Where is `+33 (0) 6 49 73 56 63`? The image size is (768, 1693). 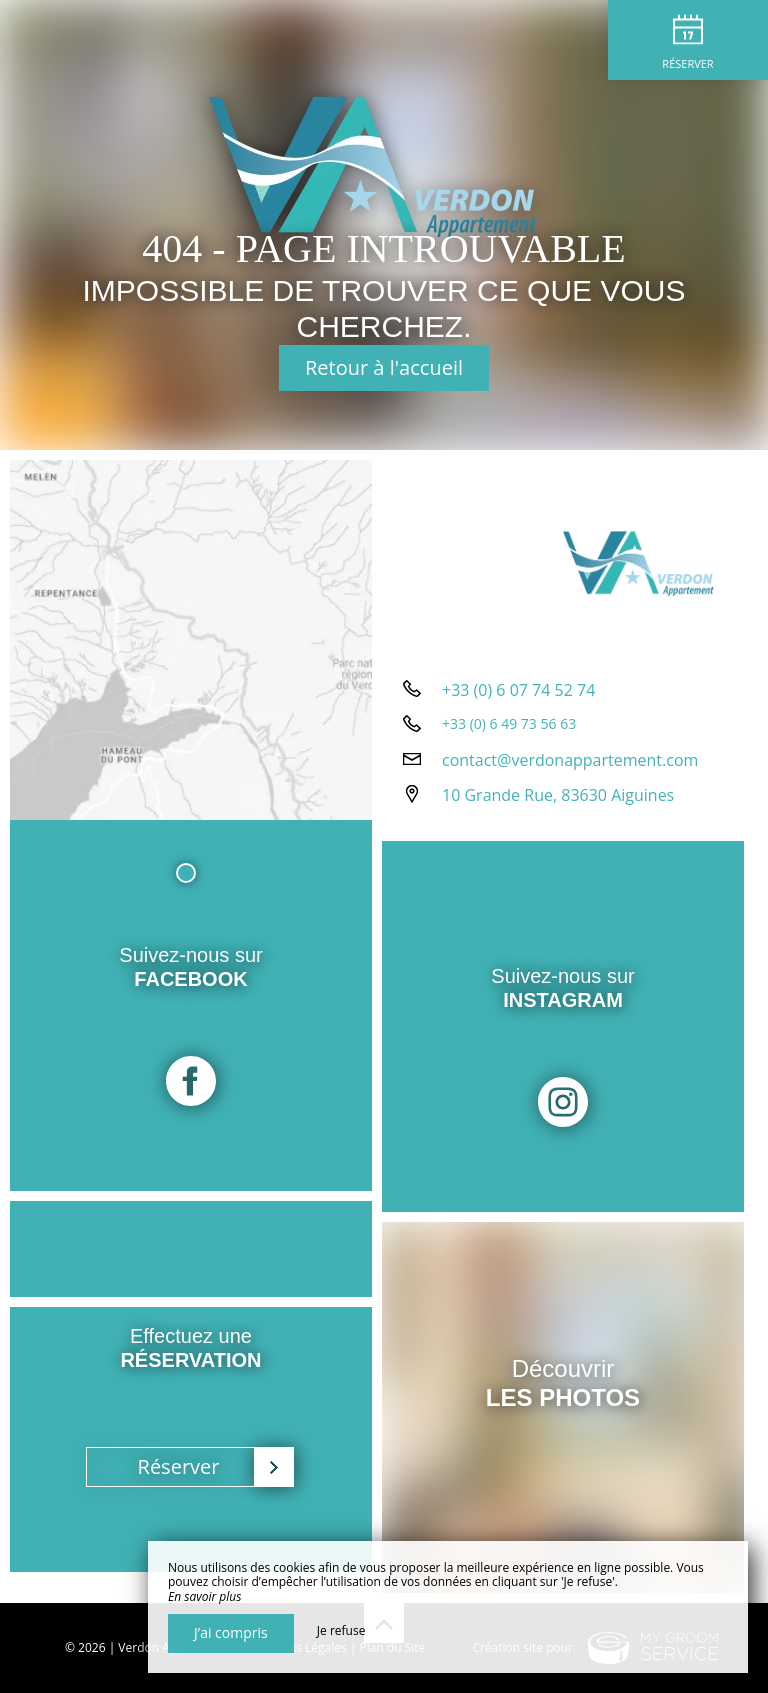 +33 (0) 6 49 73 56 63 is located at coordinates (509, 723).